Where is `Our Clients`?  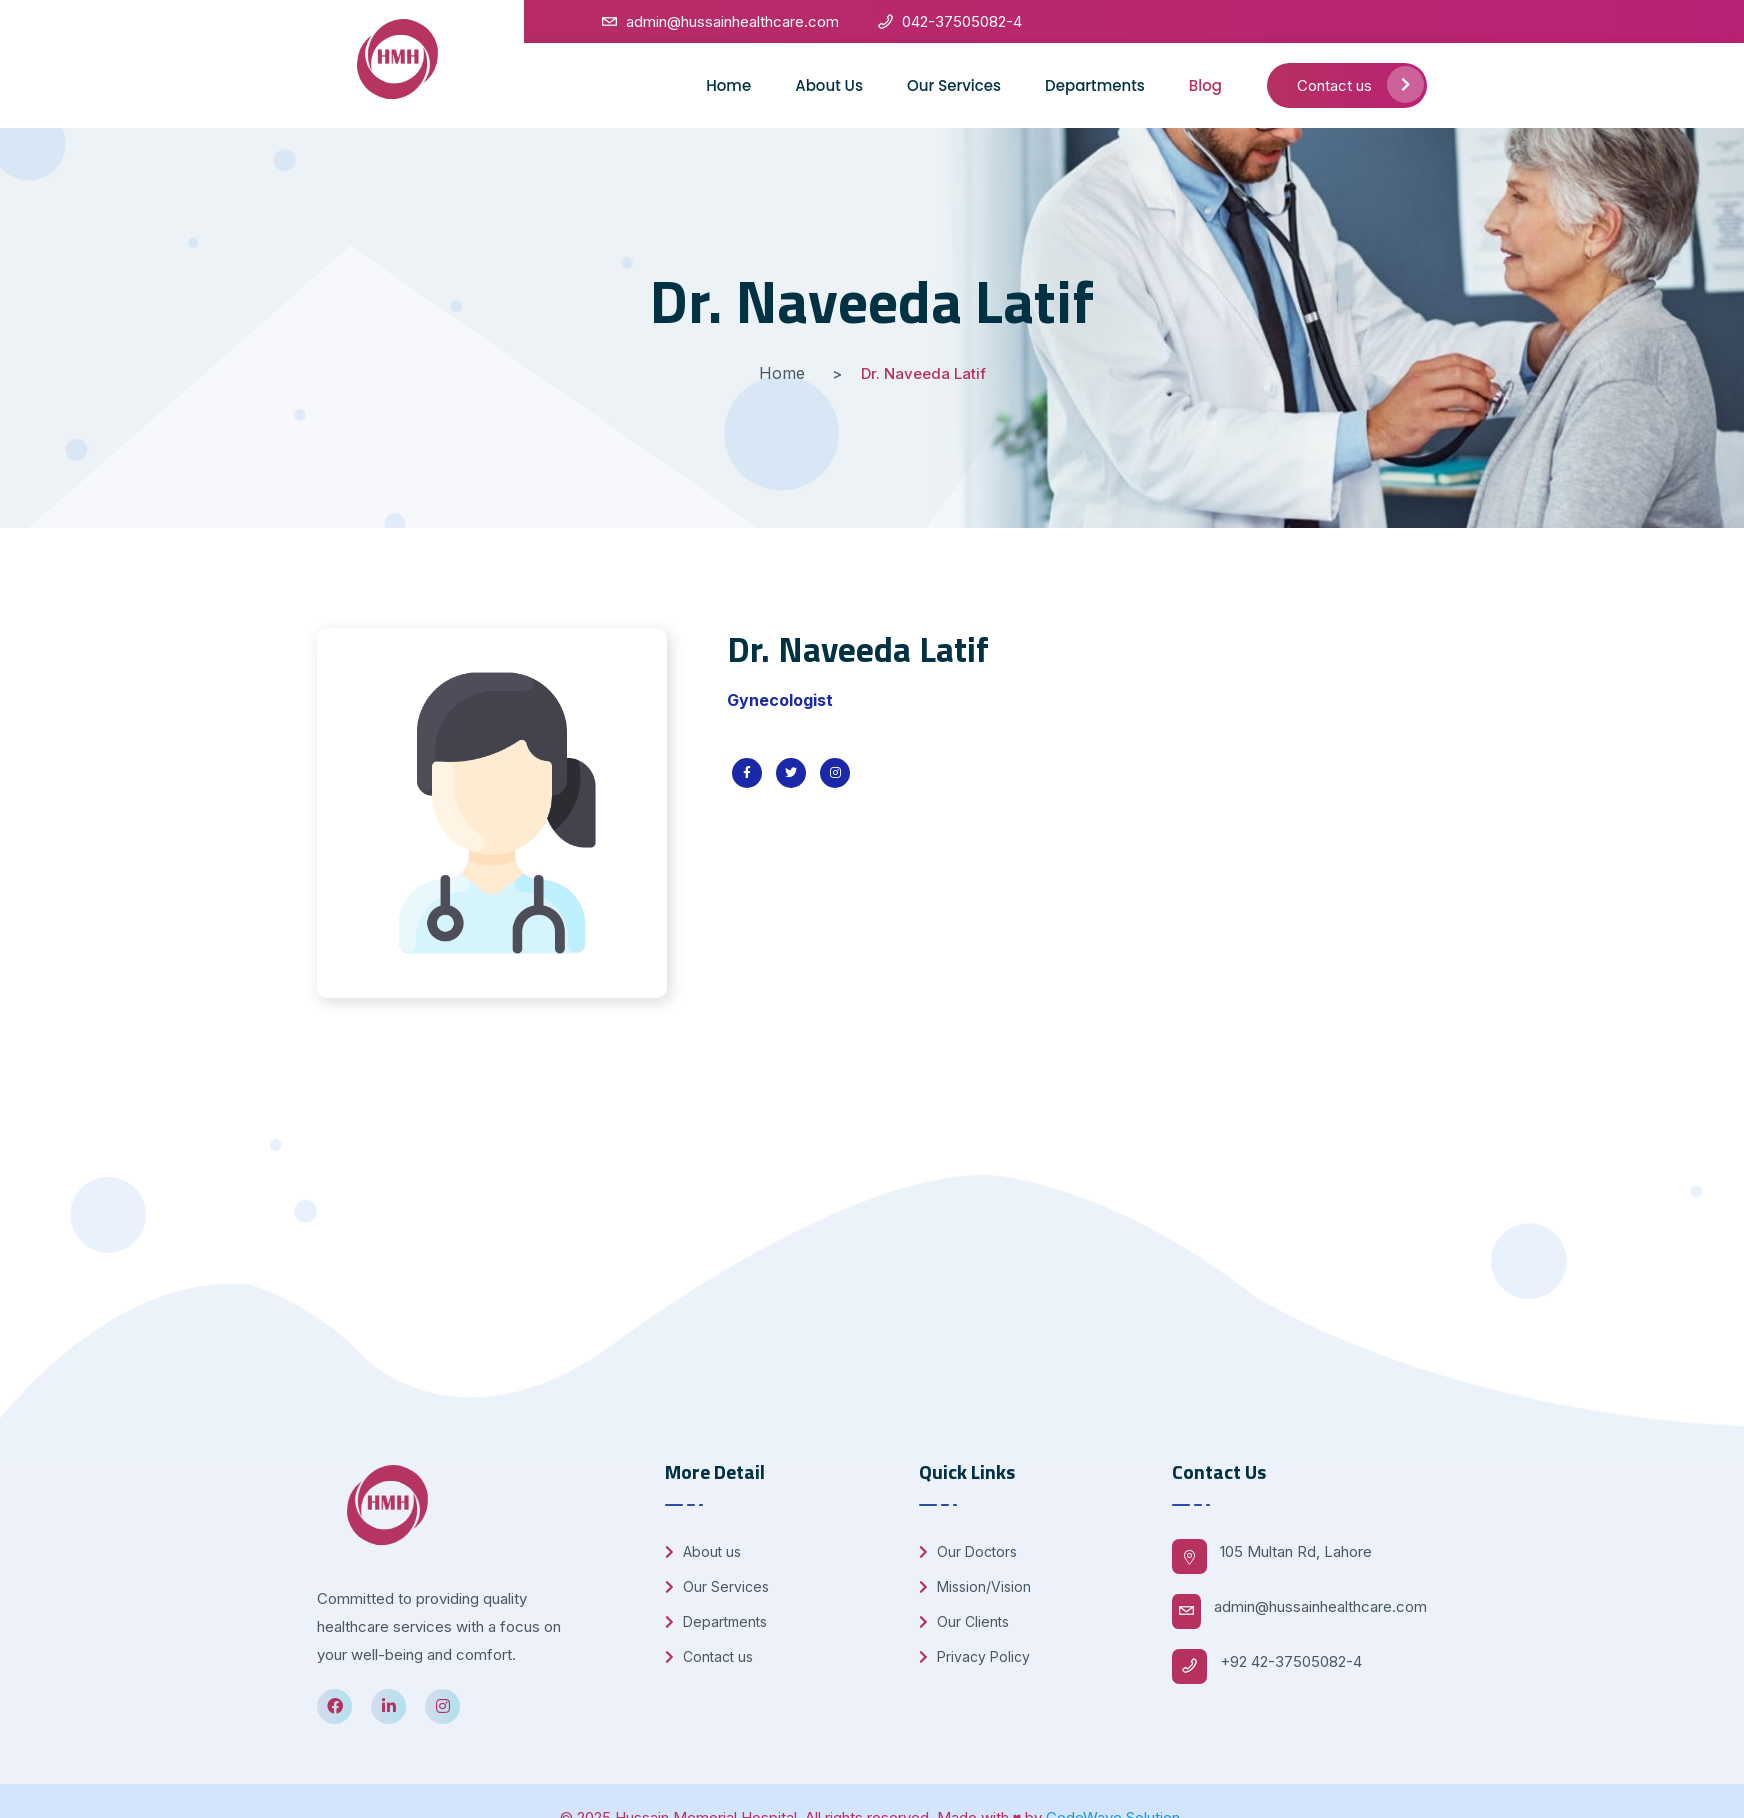 Our Clients is located at coordinates (964, 1621).